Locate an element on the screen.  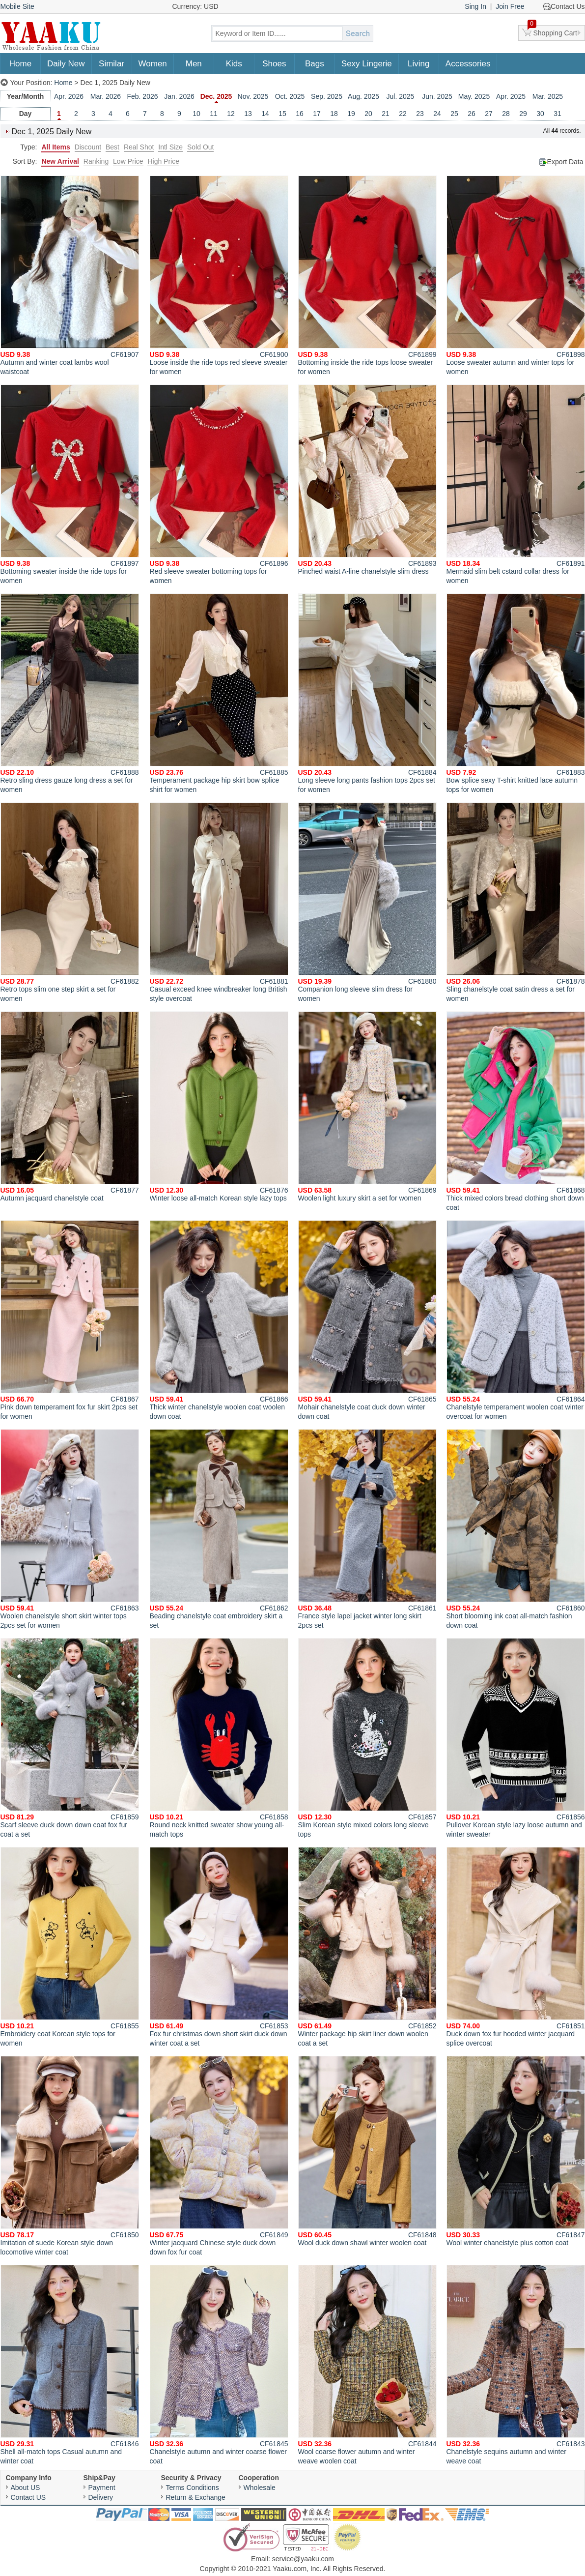
Pinched waist A-line chanelstyle slim dress is located at coordinates (367, 479).